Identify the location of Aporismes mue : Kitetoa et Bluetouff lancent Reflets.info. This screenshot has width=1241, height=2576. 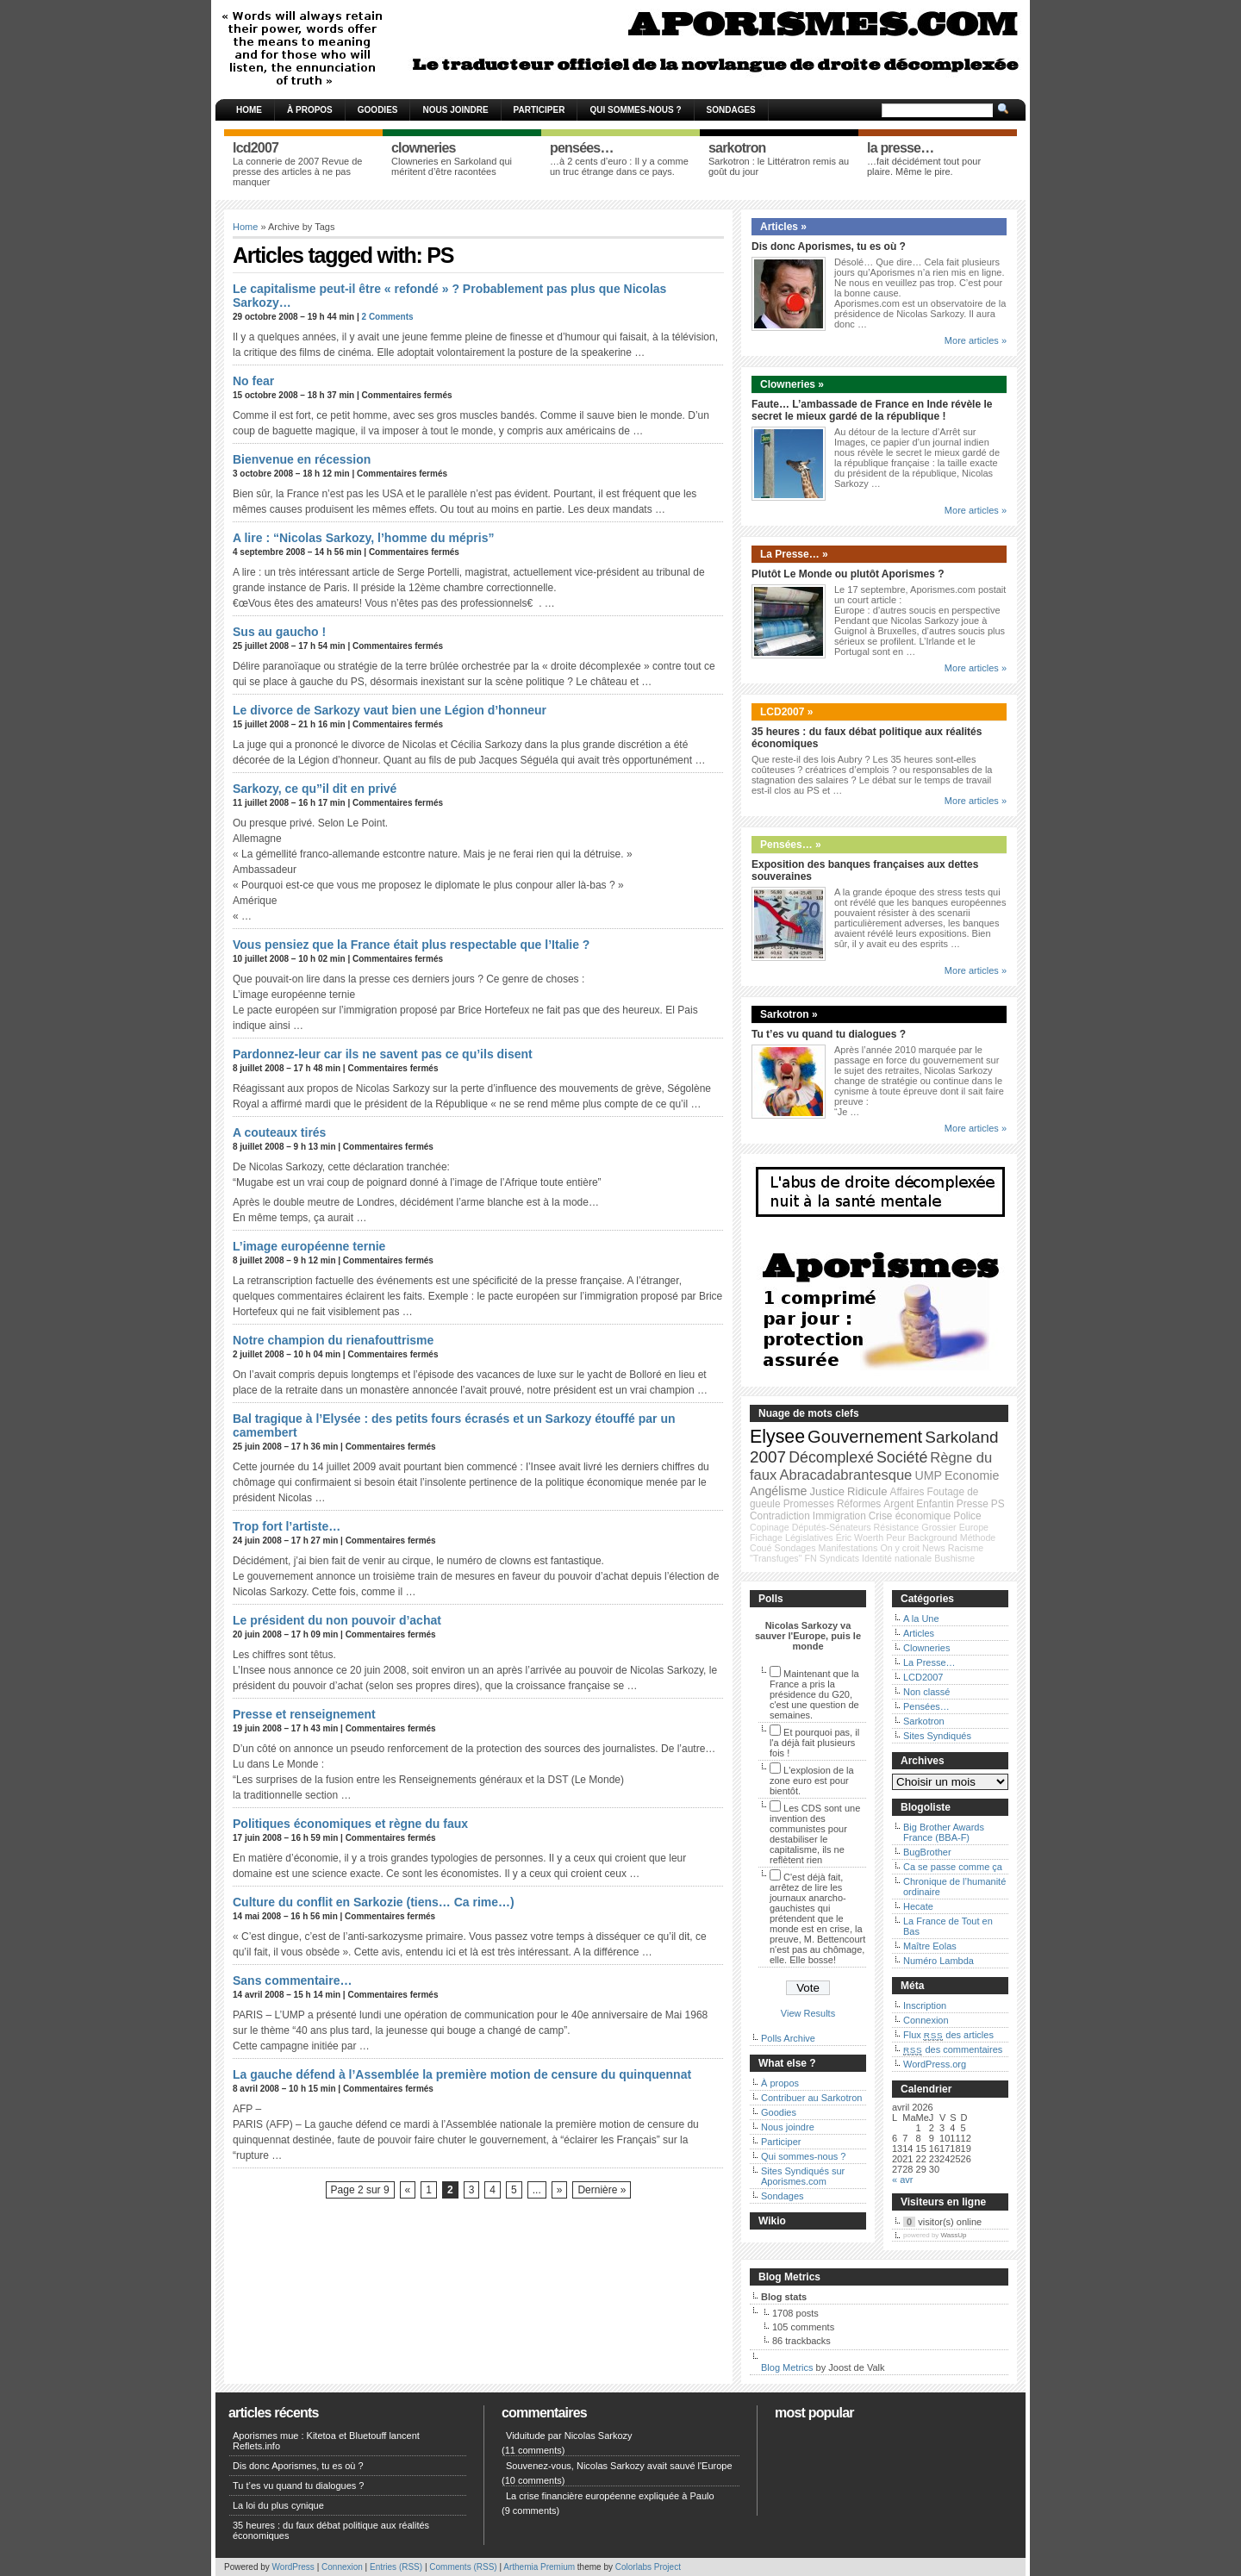
(326, 2440).